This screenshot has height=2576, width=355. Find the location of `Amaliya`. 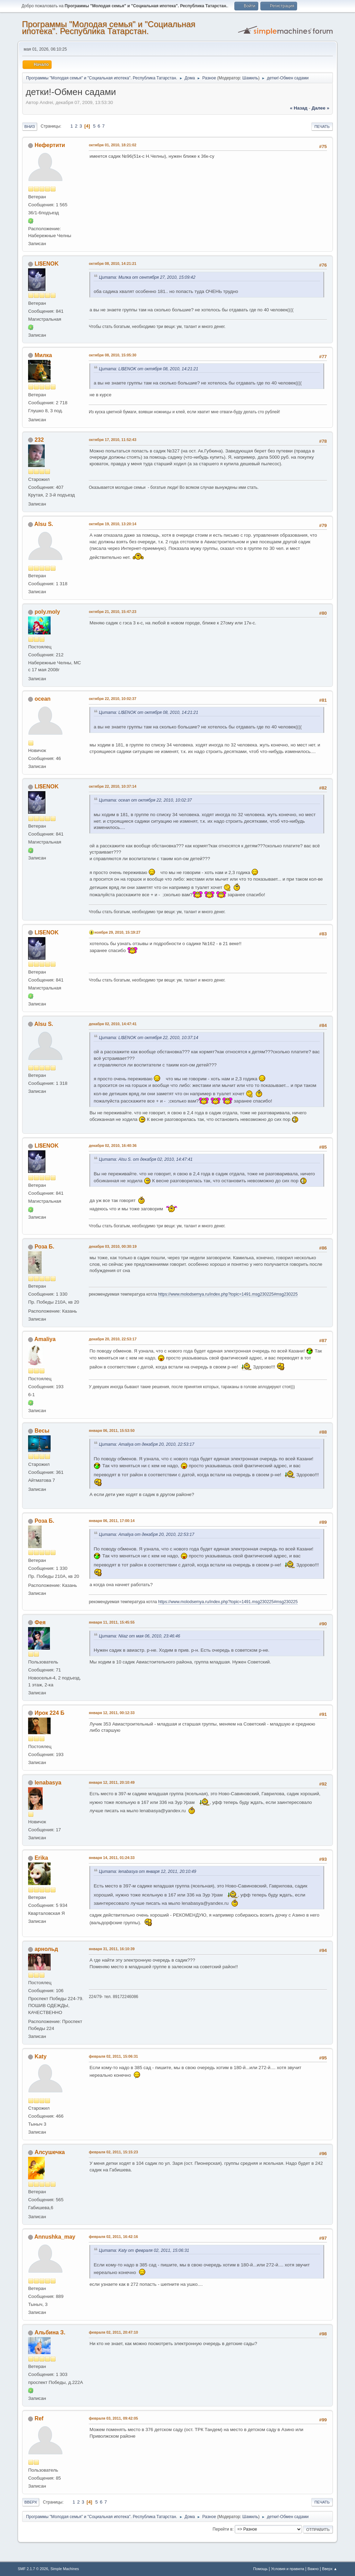

Amaliya is located at coordinates (44, 1339).